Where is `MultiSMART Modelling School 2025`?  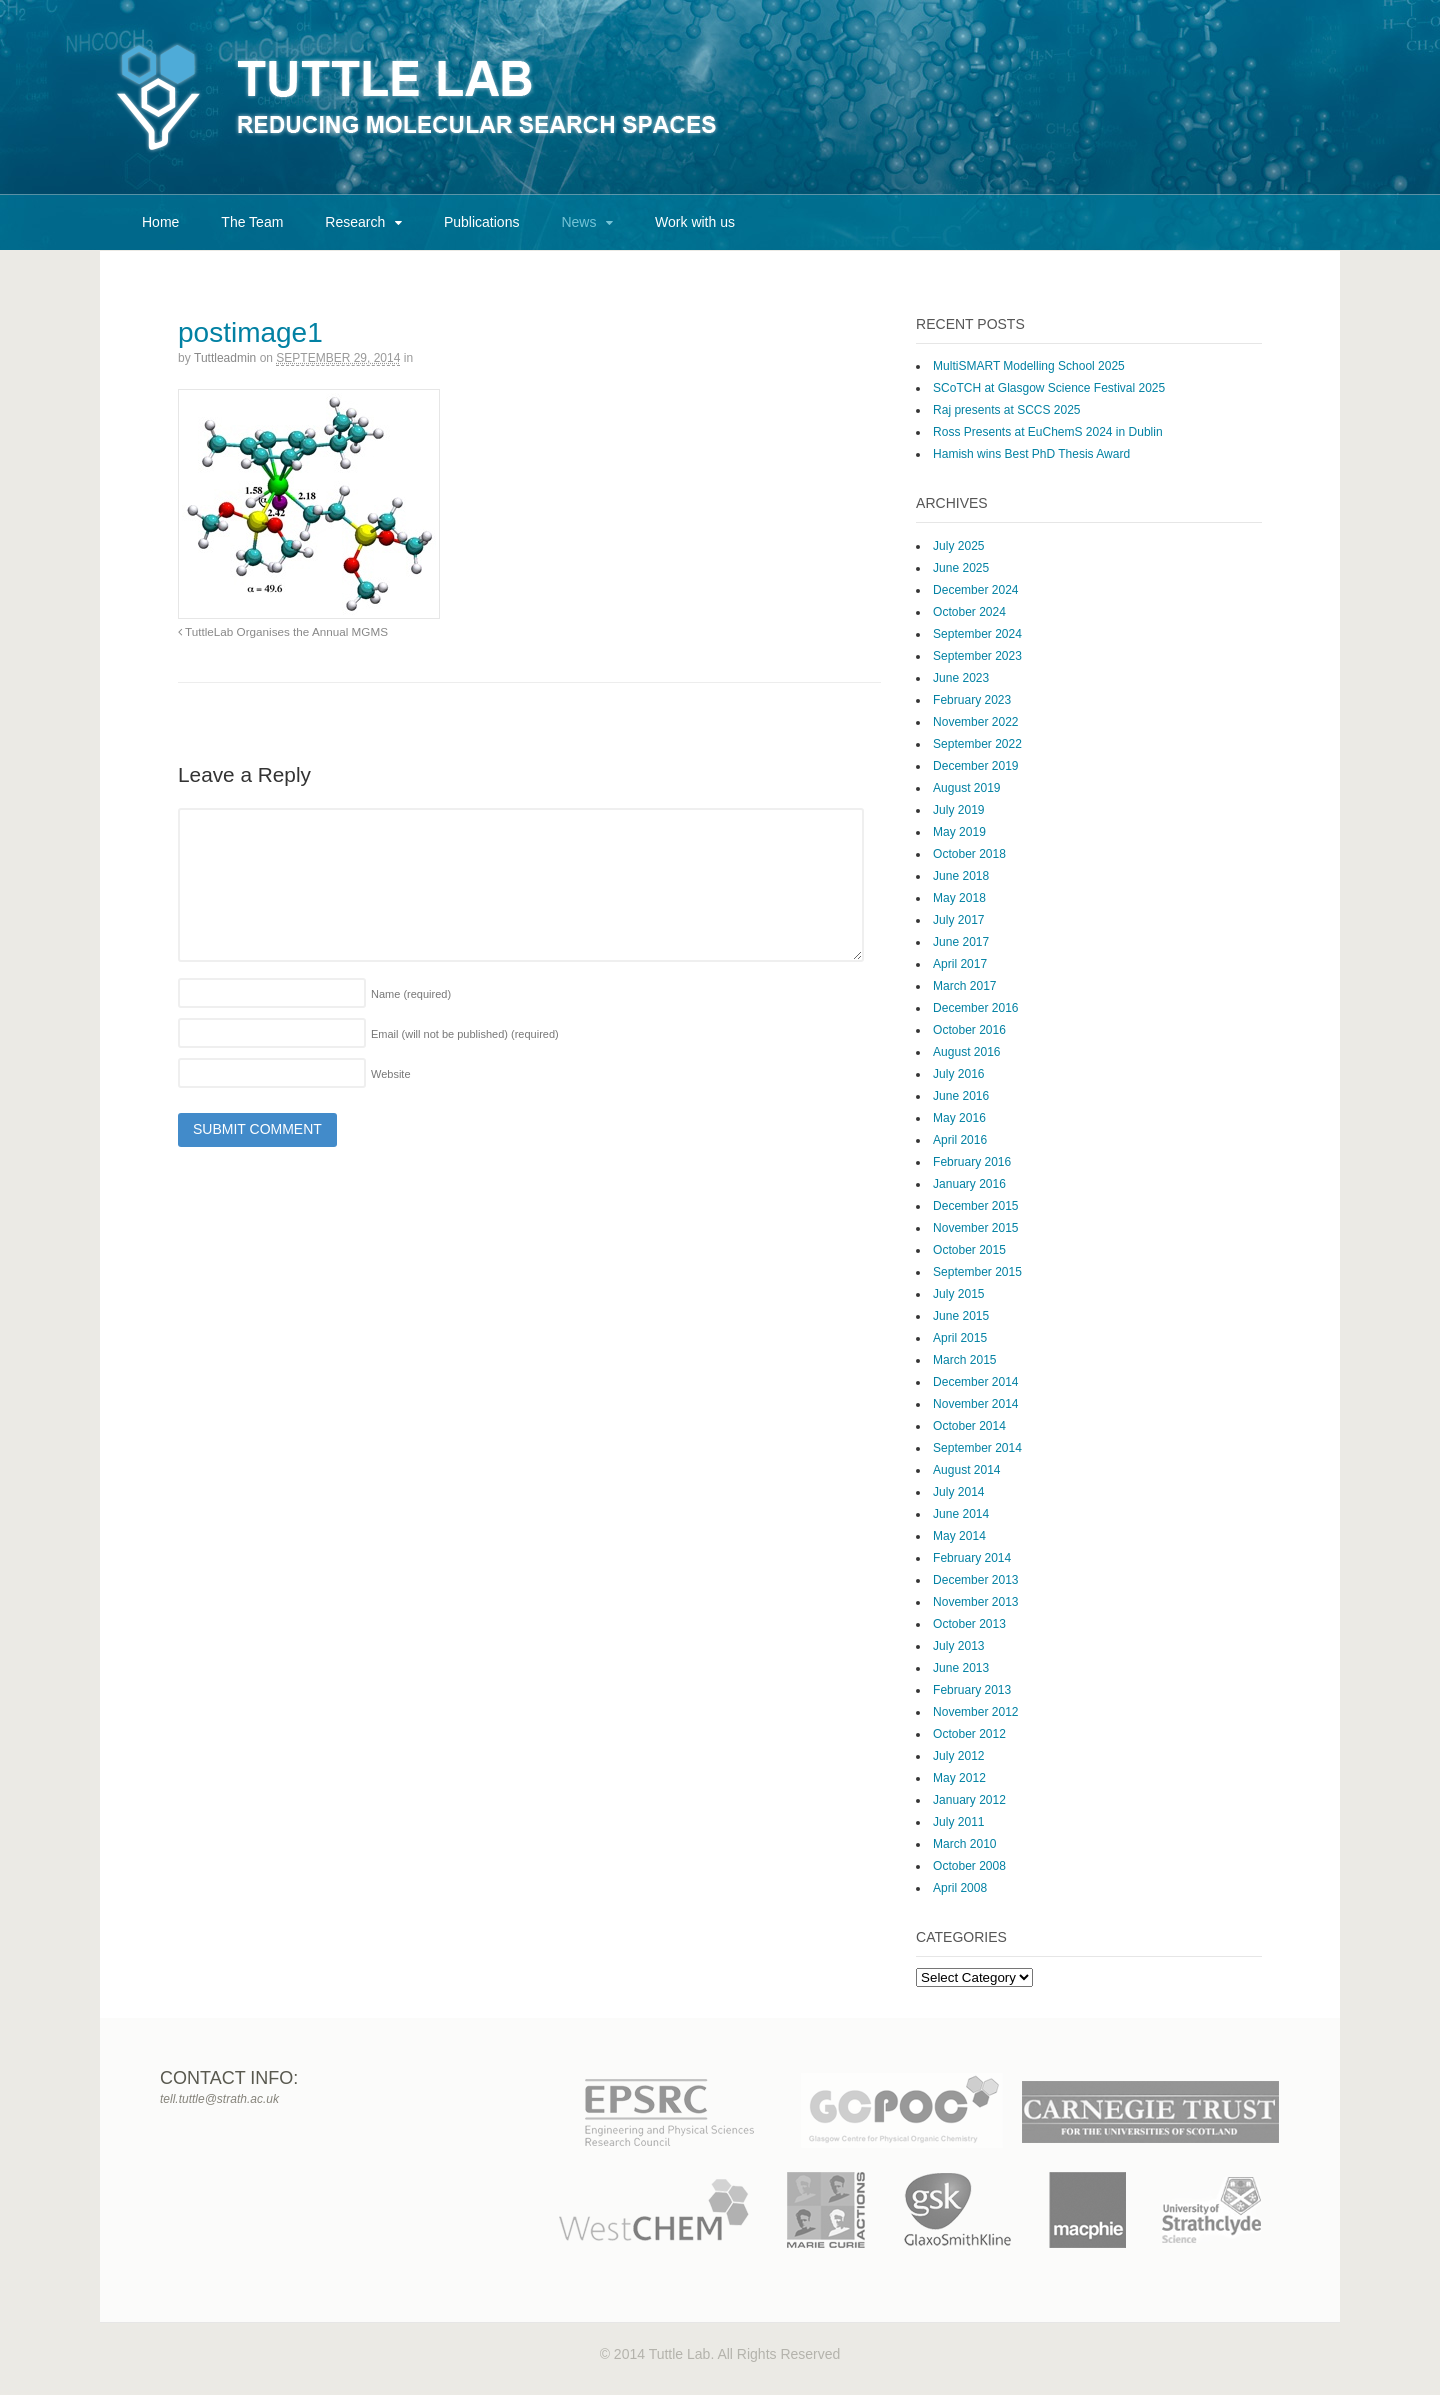 MultiSMART Modelling School 2025 is located at coordinates (1029, 366).